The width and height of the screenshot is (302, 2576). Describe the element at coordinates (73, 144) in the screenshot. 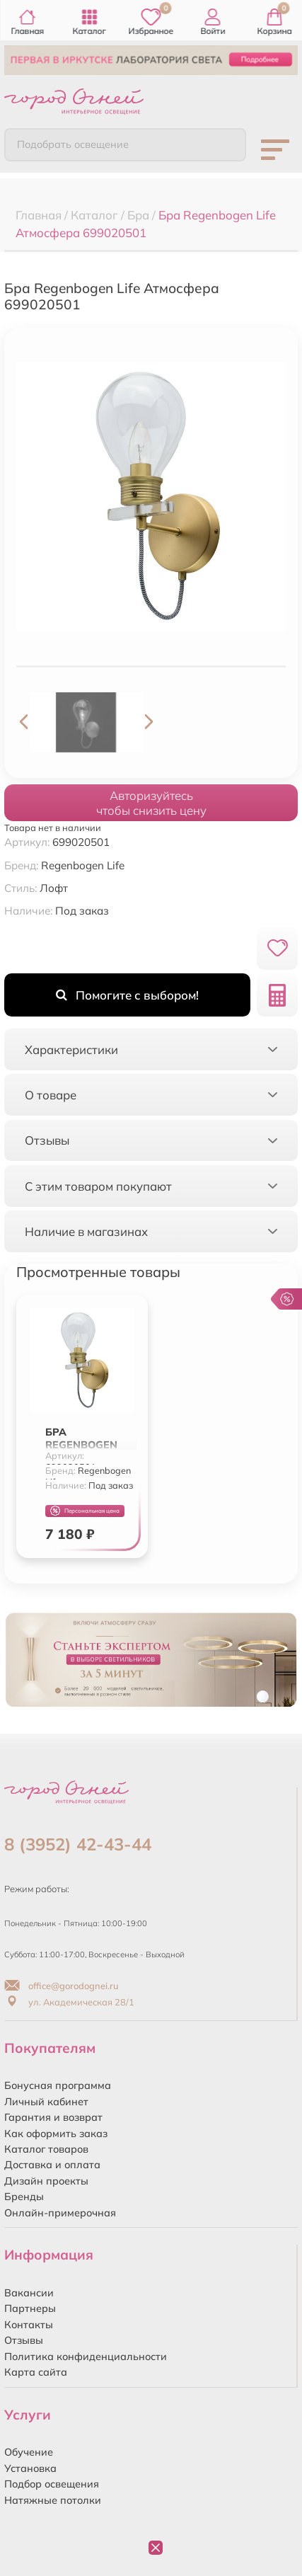

I see `Подобрать освещение` at that location.